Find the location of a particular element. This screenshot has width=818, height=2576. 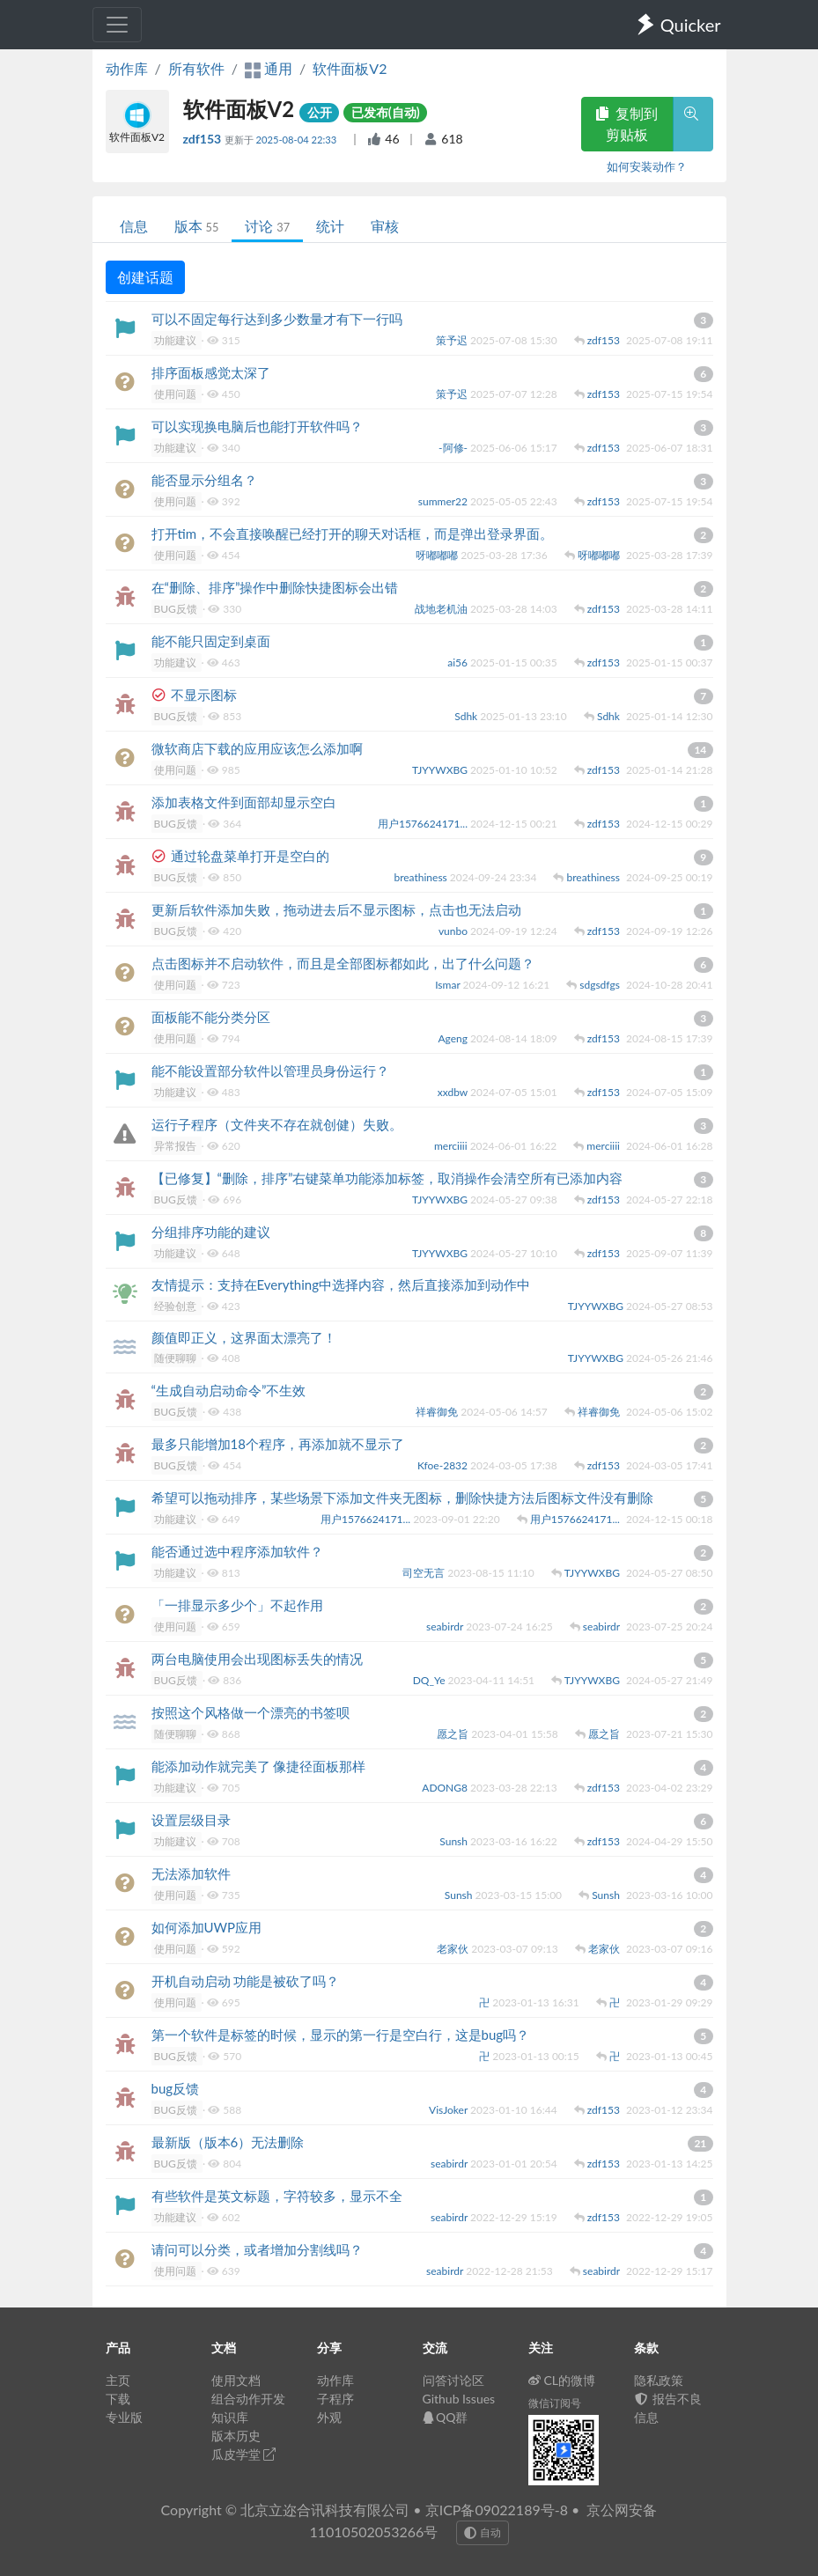

Kfoe-2832 is located at coordinates (443, 1465).